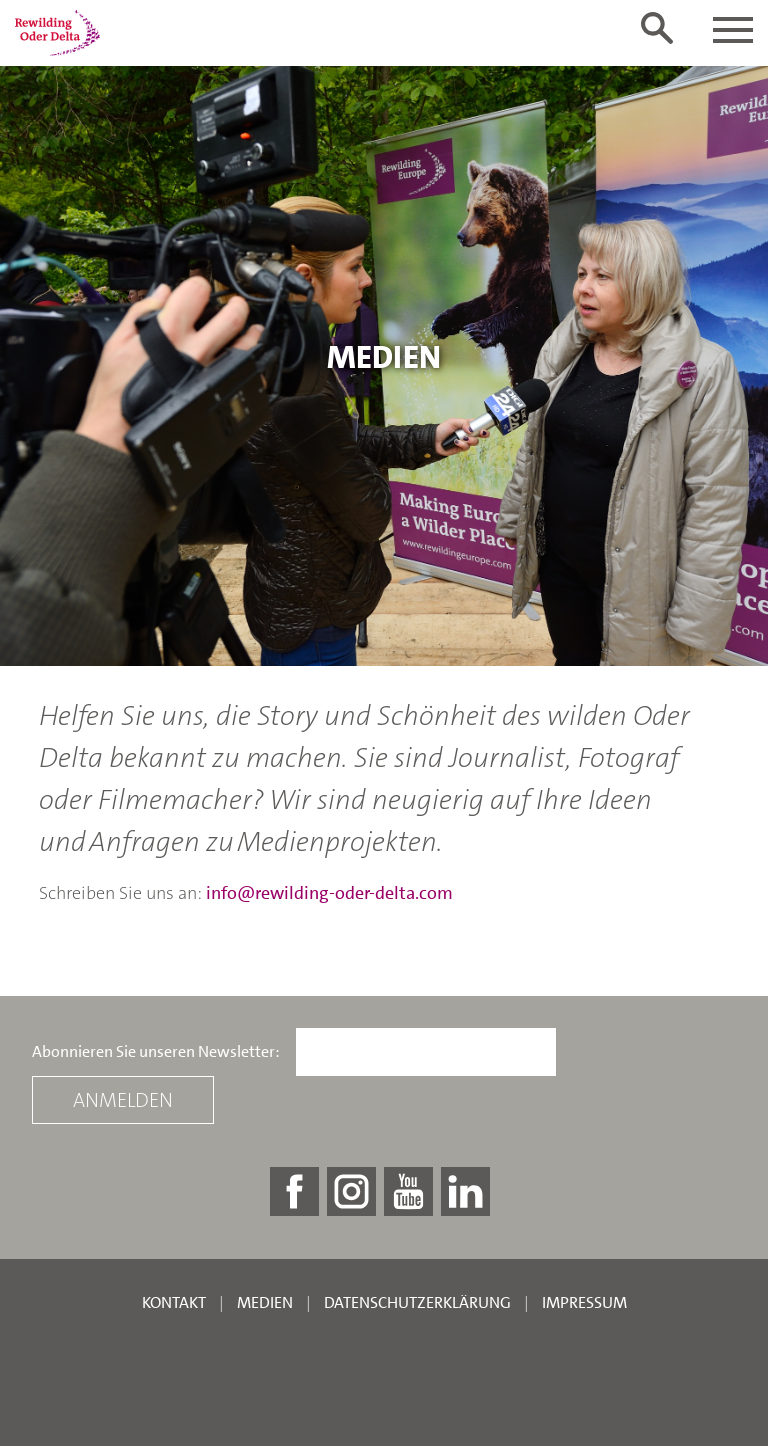  I want to click on Kontakt, so click(174, 1302).